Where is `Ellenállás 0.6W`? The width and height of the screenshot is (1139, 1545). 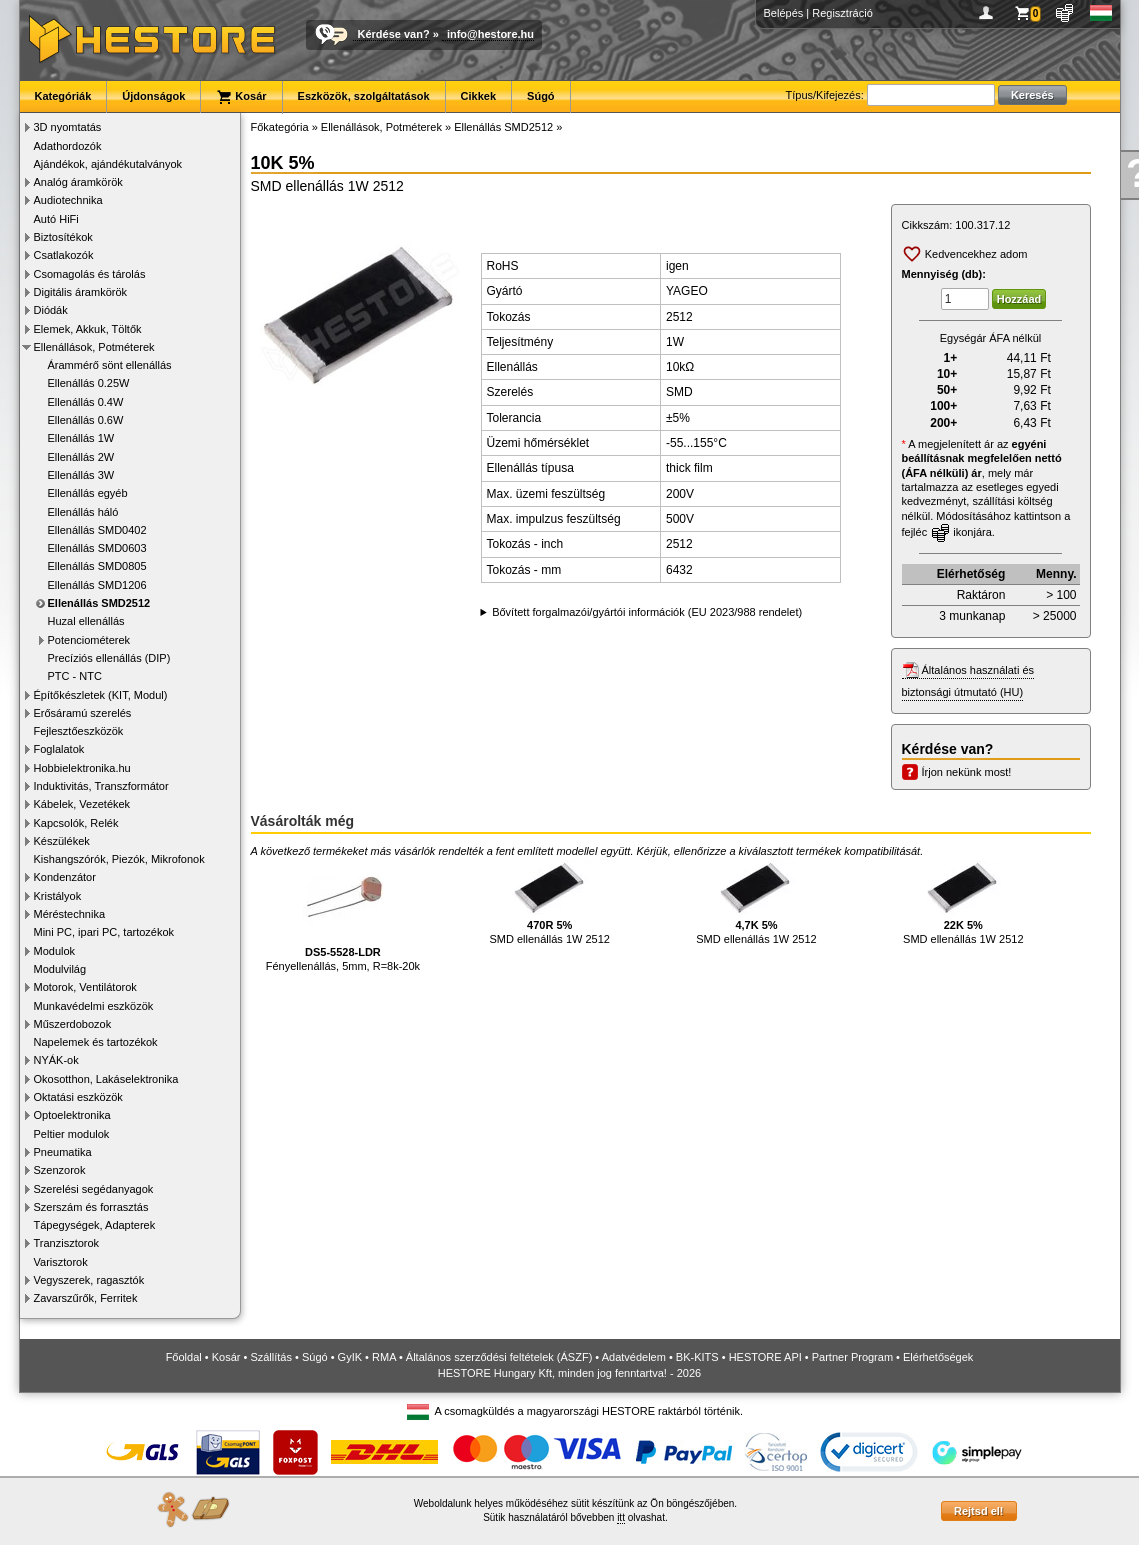 Ellenállás 0.6W is located at coordinates (86, 420).